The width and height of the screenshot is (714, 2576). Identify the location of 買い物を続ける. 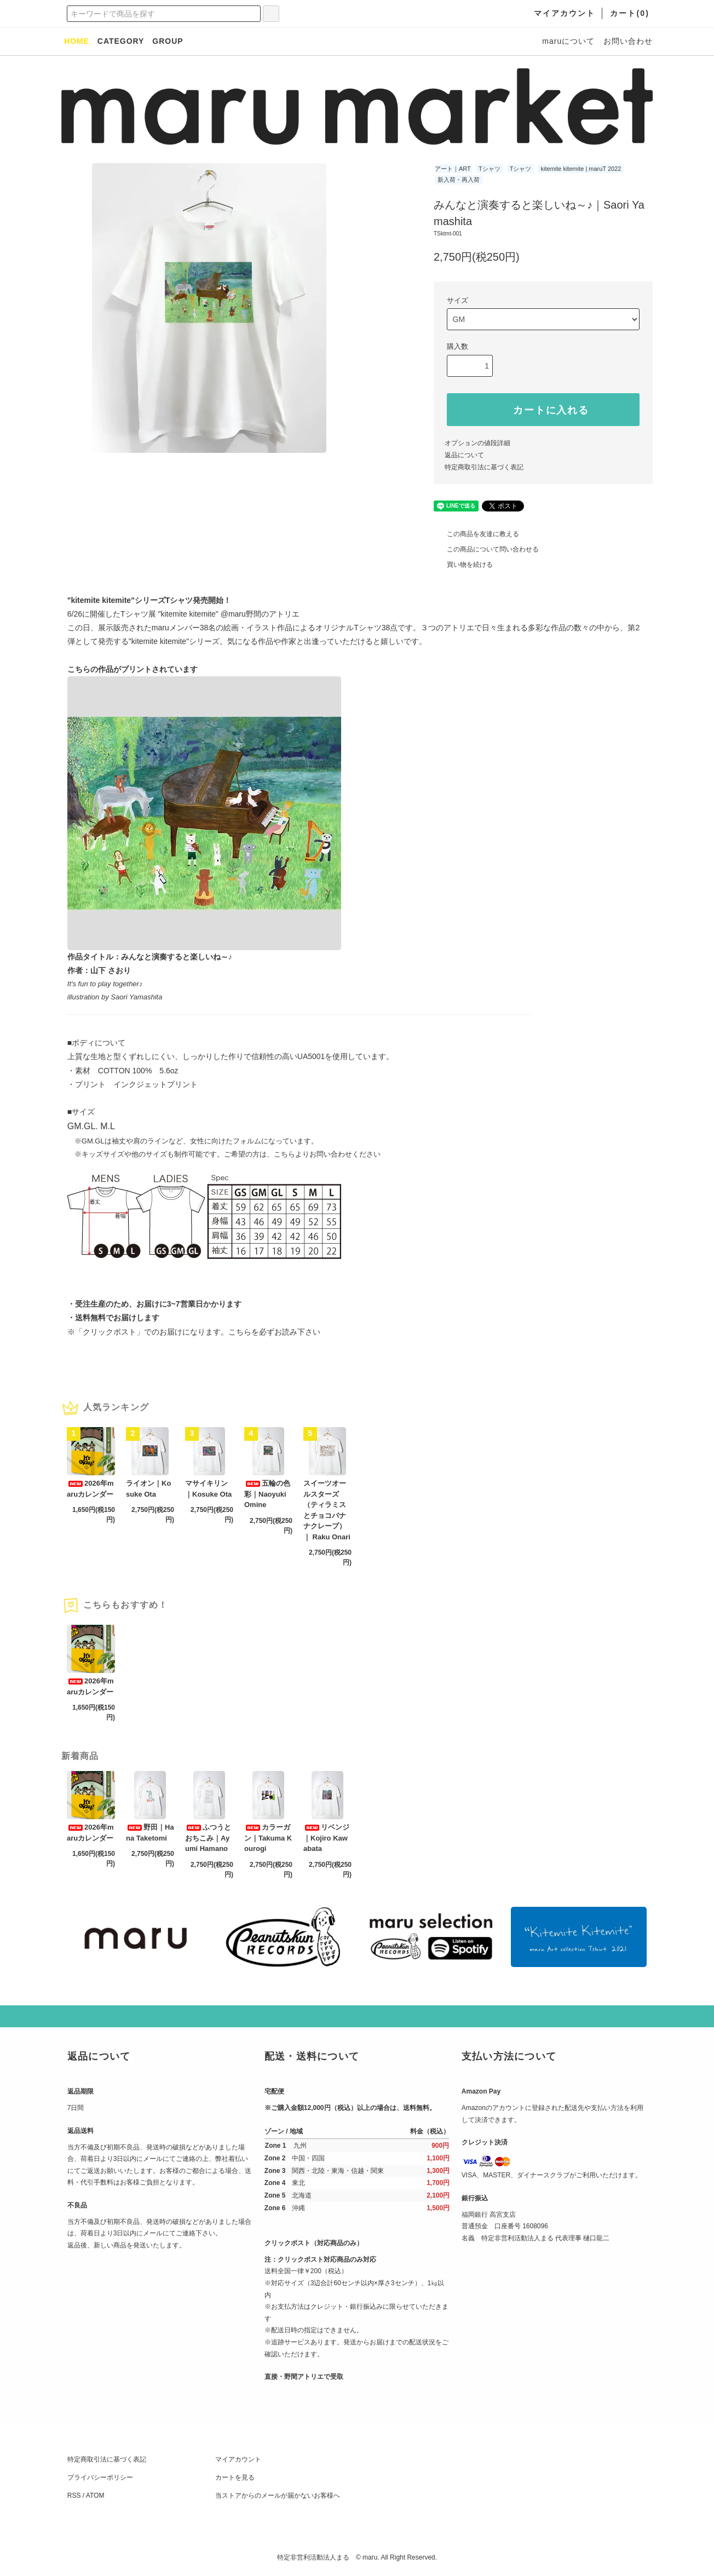
(463, 564).